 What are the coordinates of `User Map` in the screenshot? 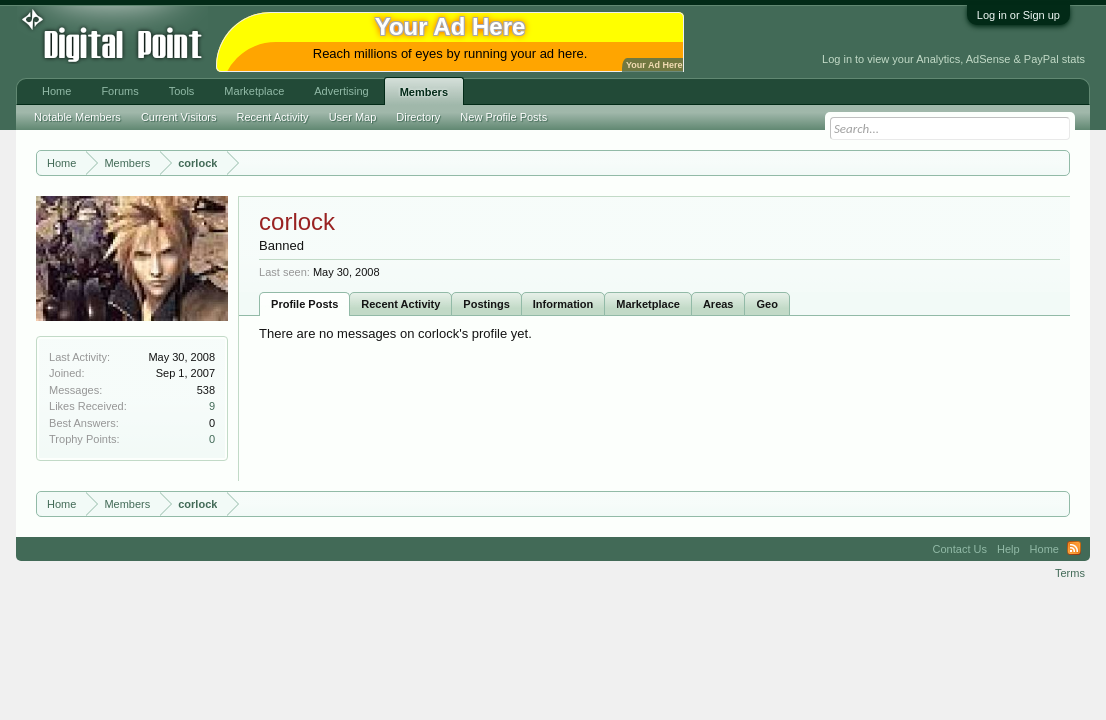 It's located at (353, 117).